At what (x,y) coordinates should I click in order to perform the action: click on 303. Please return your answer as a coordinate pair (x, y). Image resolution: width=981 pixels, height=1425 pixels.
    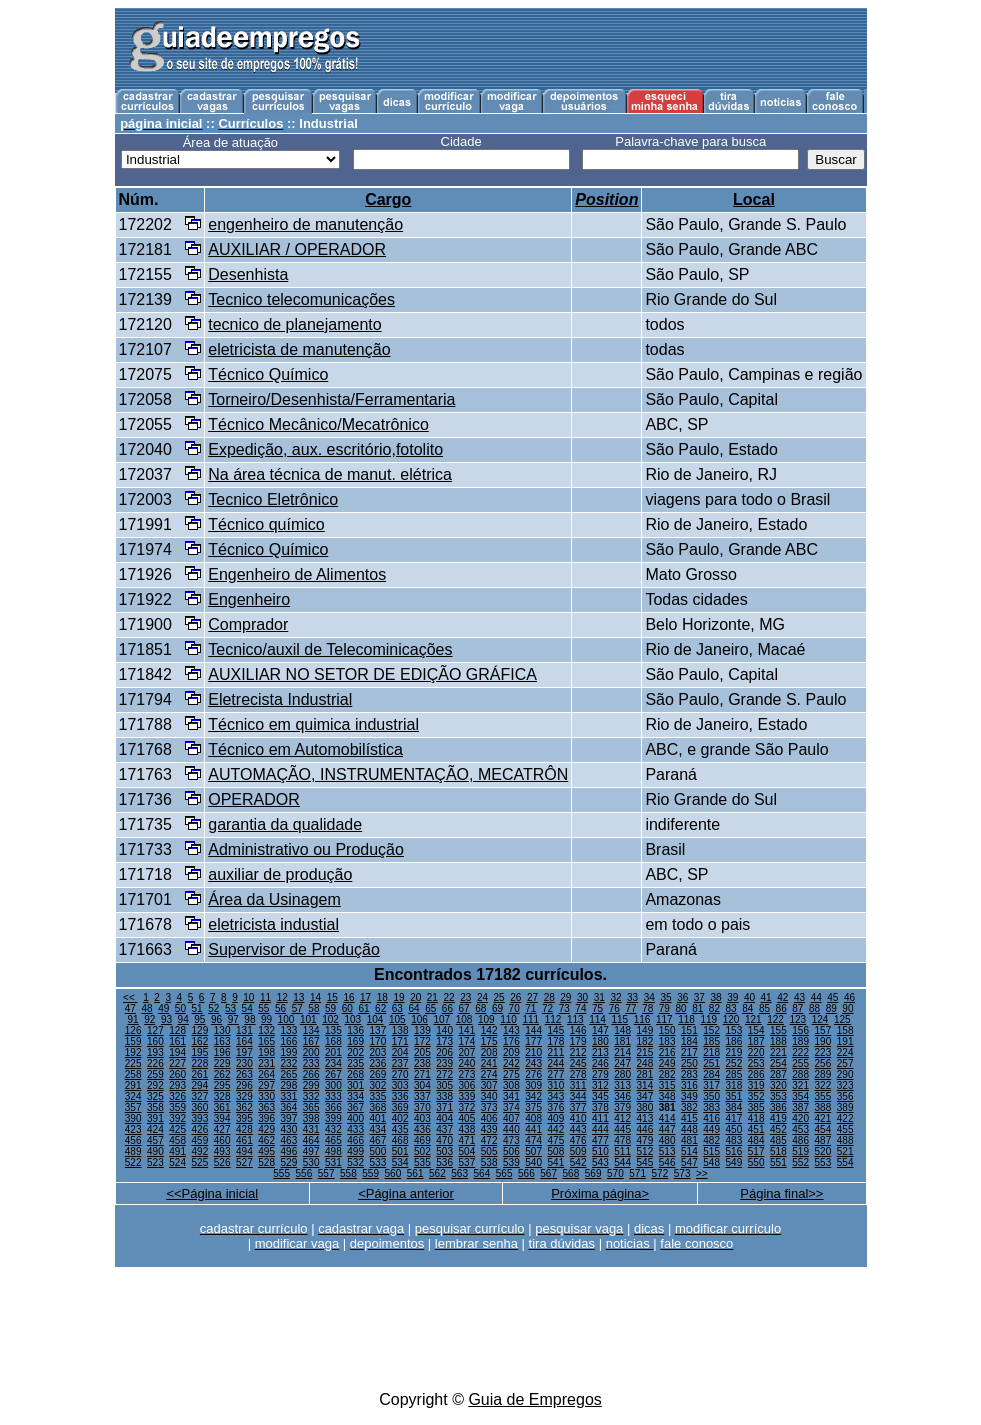
    Looking at the image, I should click on (400, 1085).